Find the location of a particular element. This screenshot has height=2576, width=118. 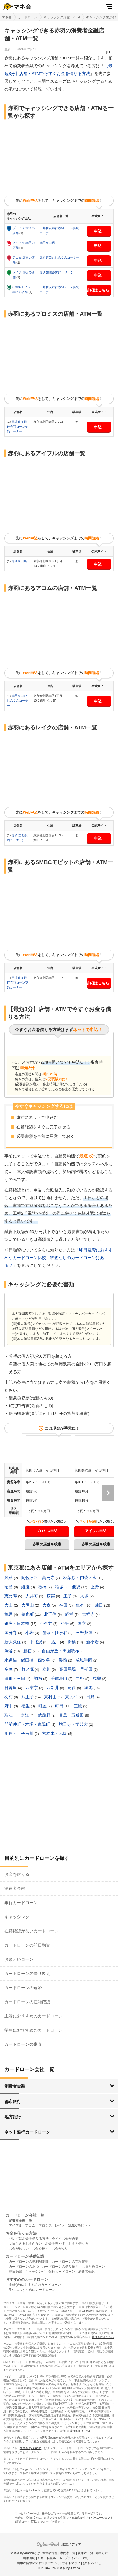

株式会社サイバーエージェント is located at coordinates (93, 2517).